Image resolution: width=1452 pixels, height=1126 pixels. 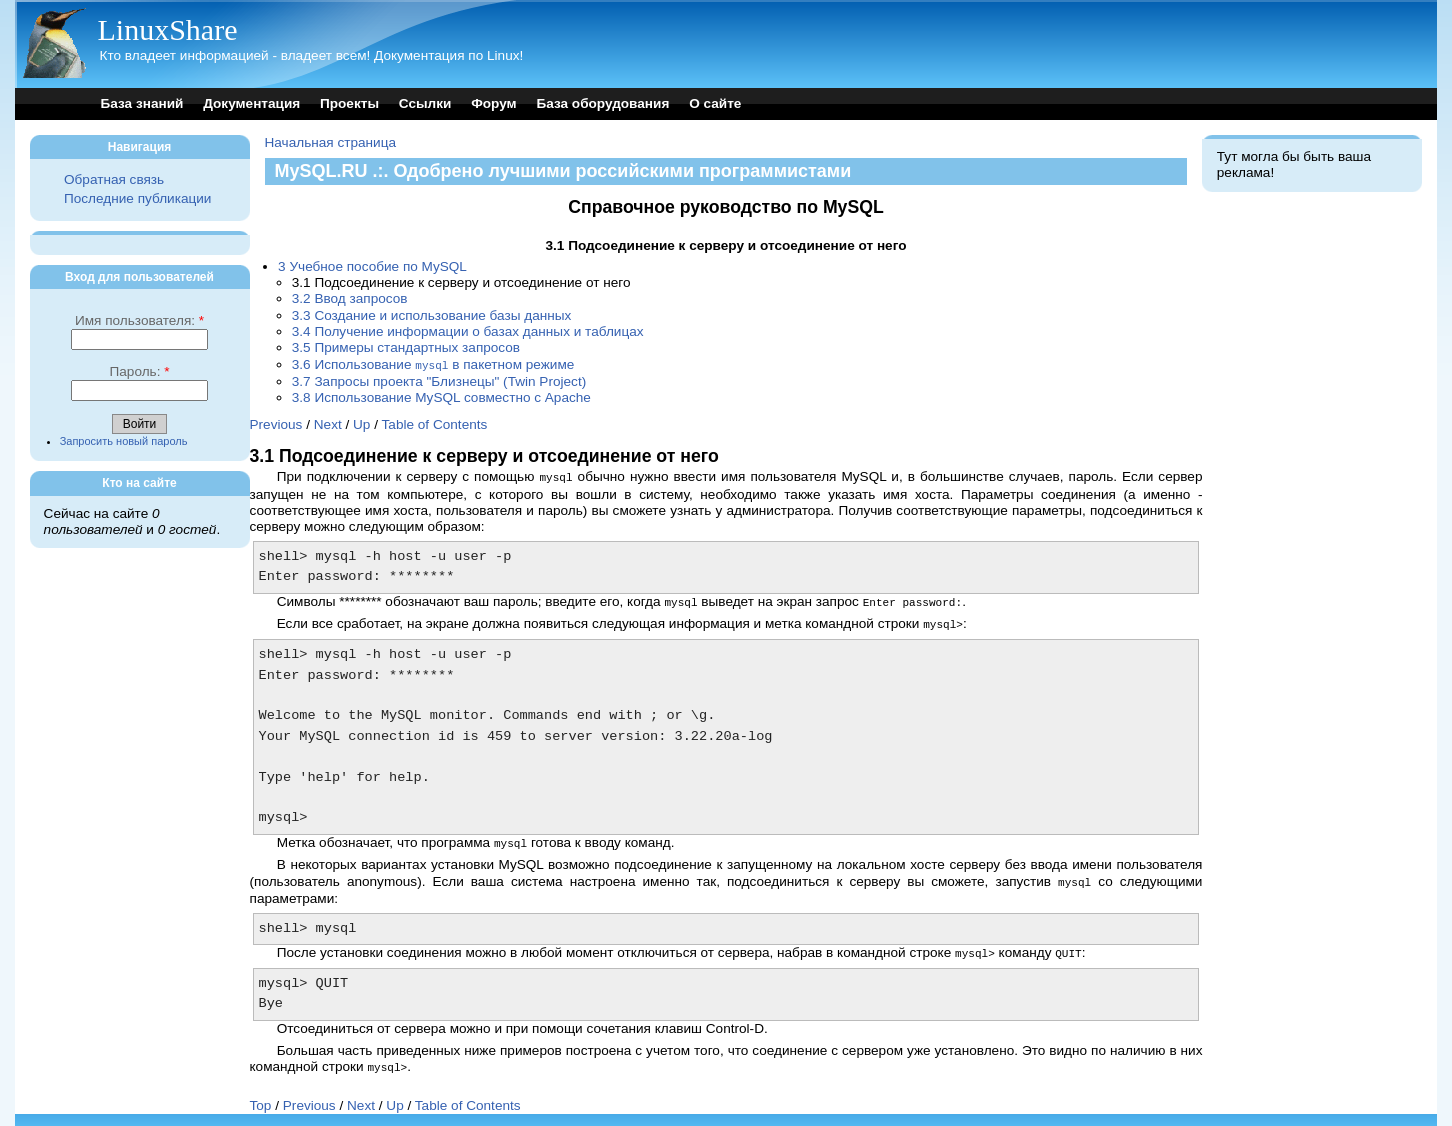 I want to click on Начальная страница, so click(x=331, y=142).